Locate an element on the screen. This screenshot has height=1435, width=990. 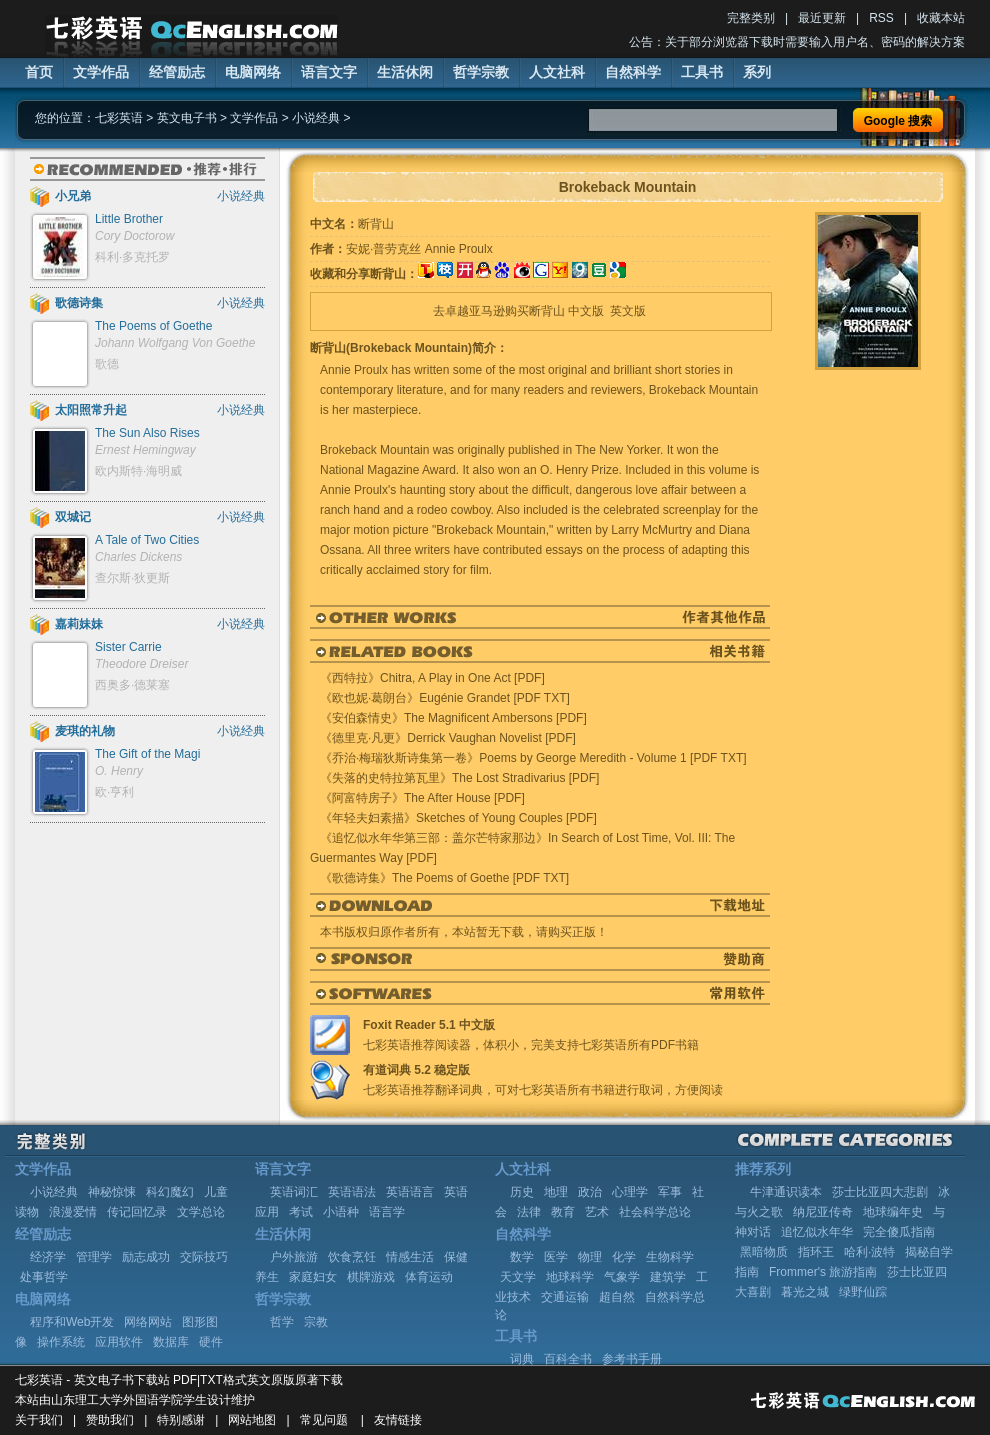
电脑网络 is located at coordinates (253, 72).